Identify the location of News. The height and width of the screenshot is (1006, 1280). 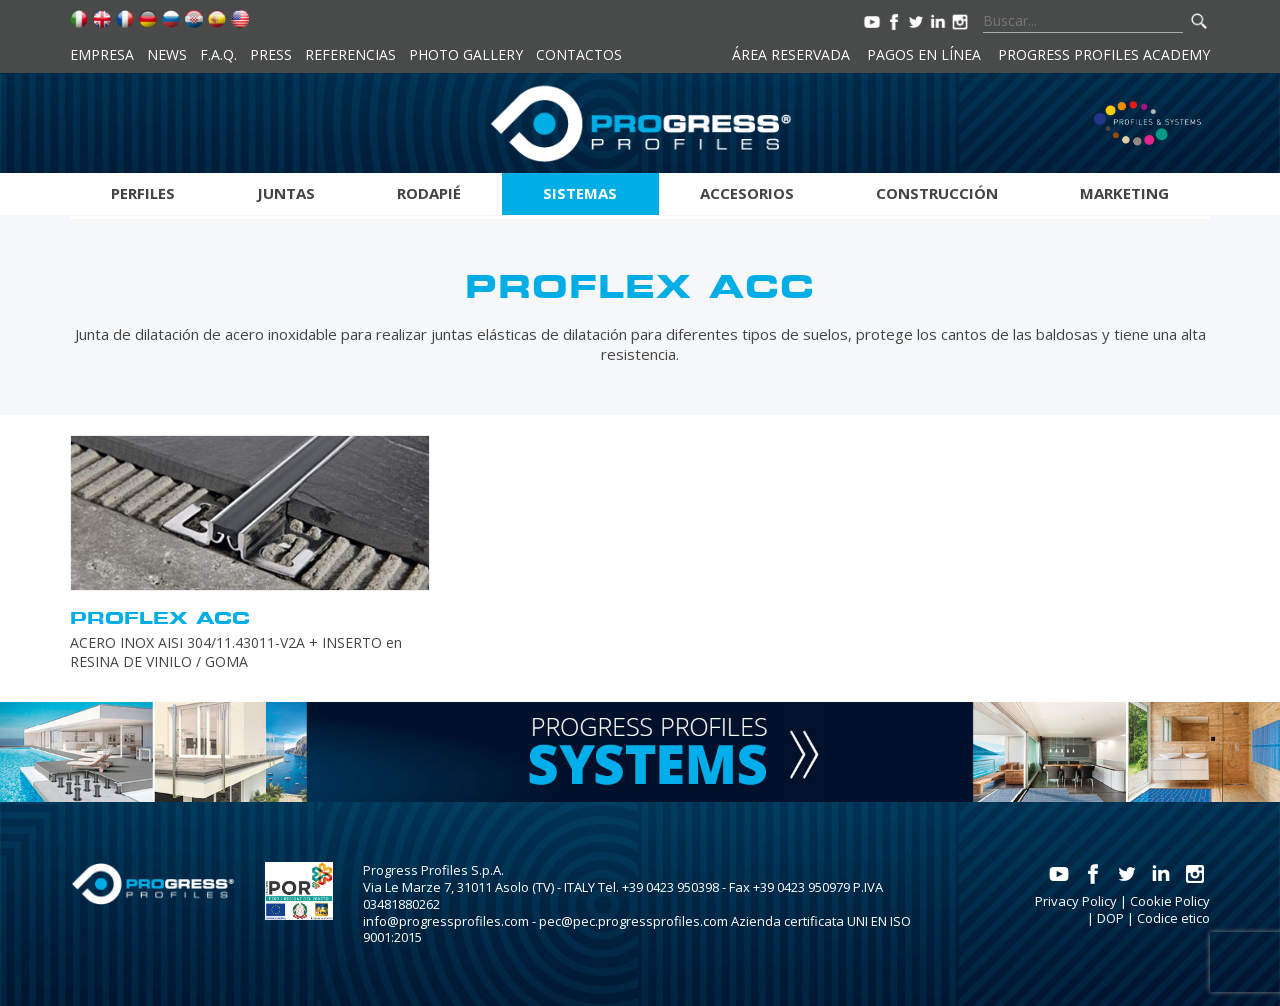
(167, 54).